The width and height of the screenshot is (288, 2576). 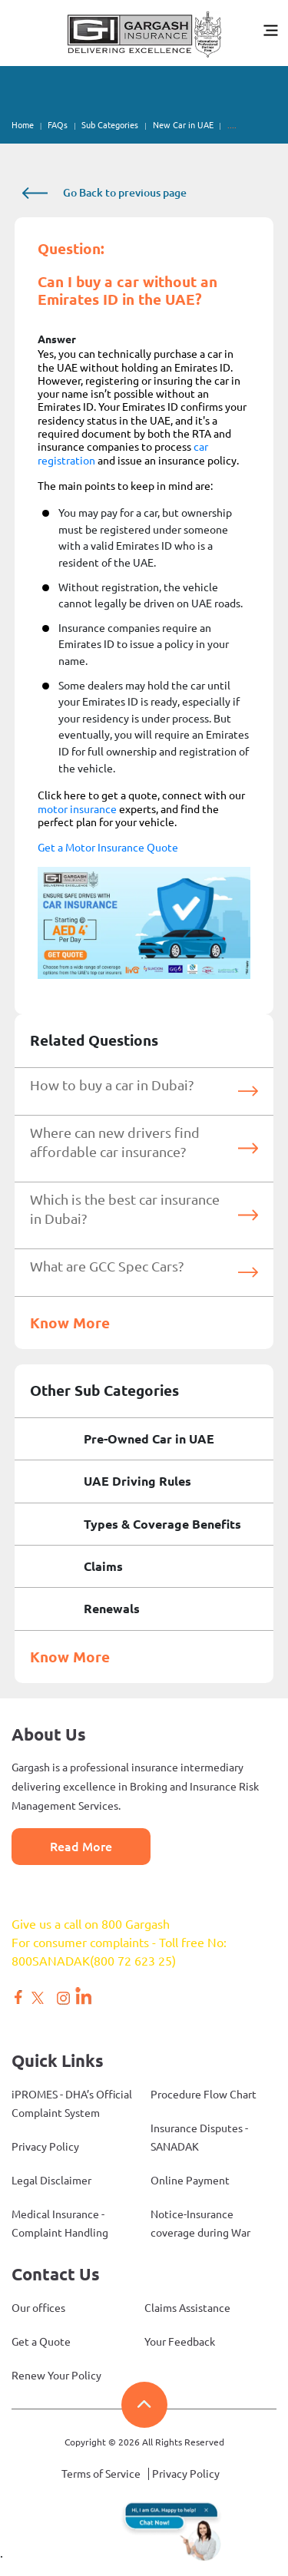 I want to click on Online Payment, so click(x=190, y=2180).